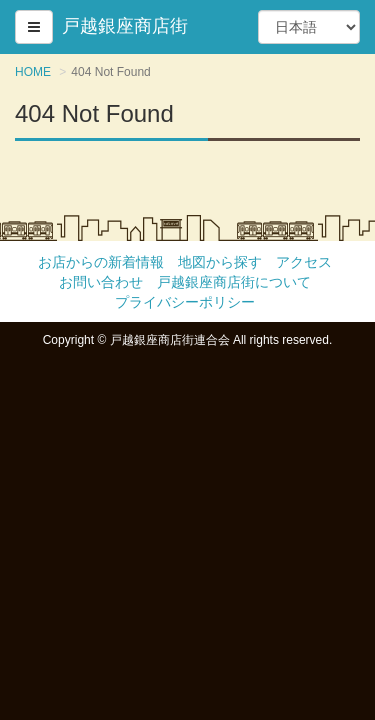  Describe the element at coordinates (220, 262) in the screenshot. I see `地図から探す` at that location.